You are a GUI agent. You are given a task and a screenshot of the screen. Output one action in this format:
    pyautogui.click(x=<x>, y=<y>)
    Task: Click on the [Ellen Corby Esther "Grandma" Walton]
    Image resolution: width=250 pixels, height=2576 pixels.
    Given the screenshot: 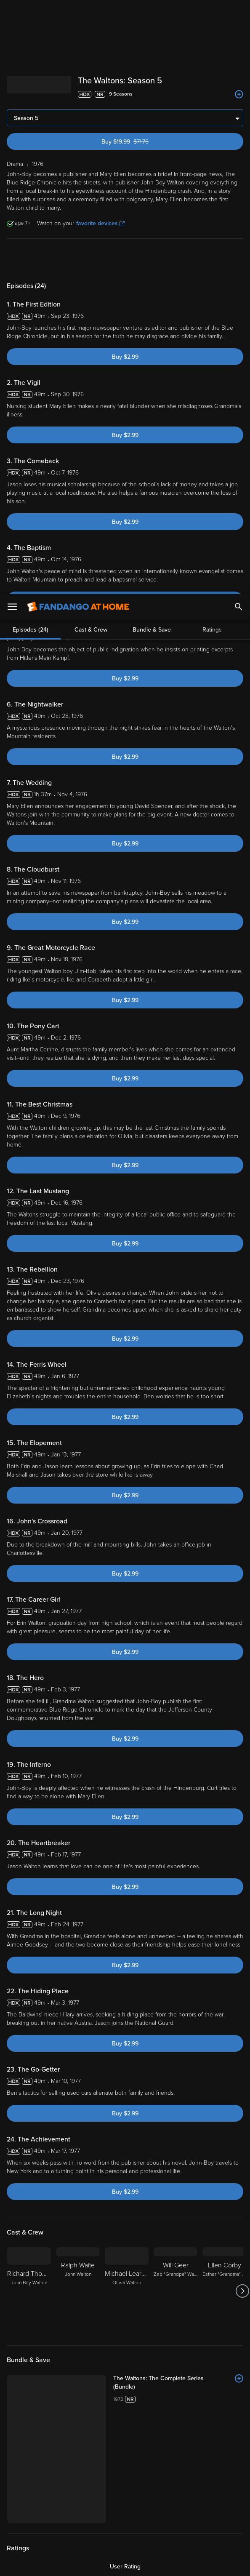 What is the action you would take?
    pyautogui.click(x=224, y=2291)
    